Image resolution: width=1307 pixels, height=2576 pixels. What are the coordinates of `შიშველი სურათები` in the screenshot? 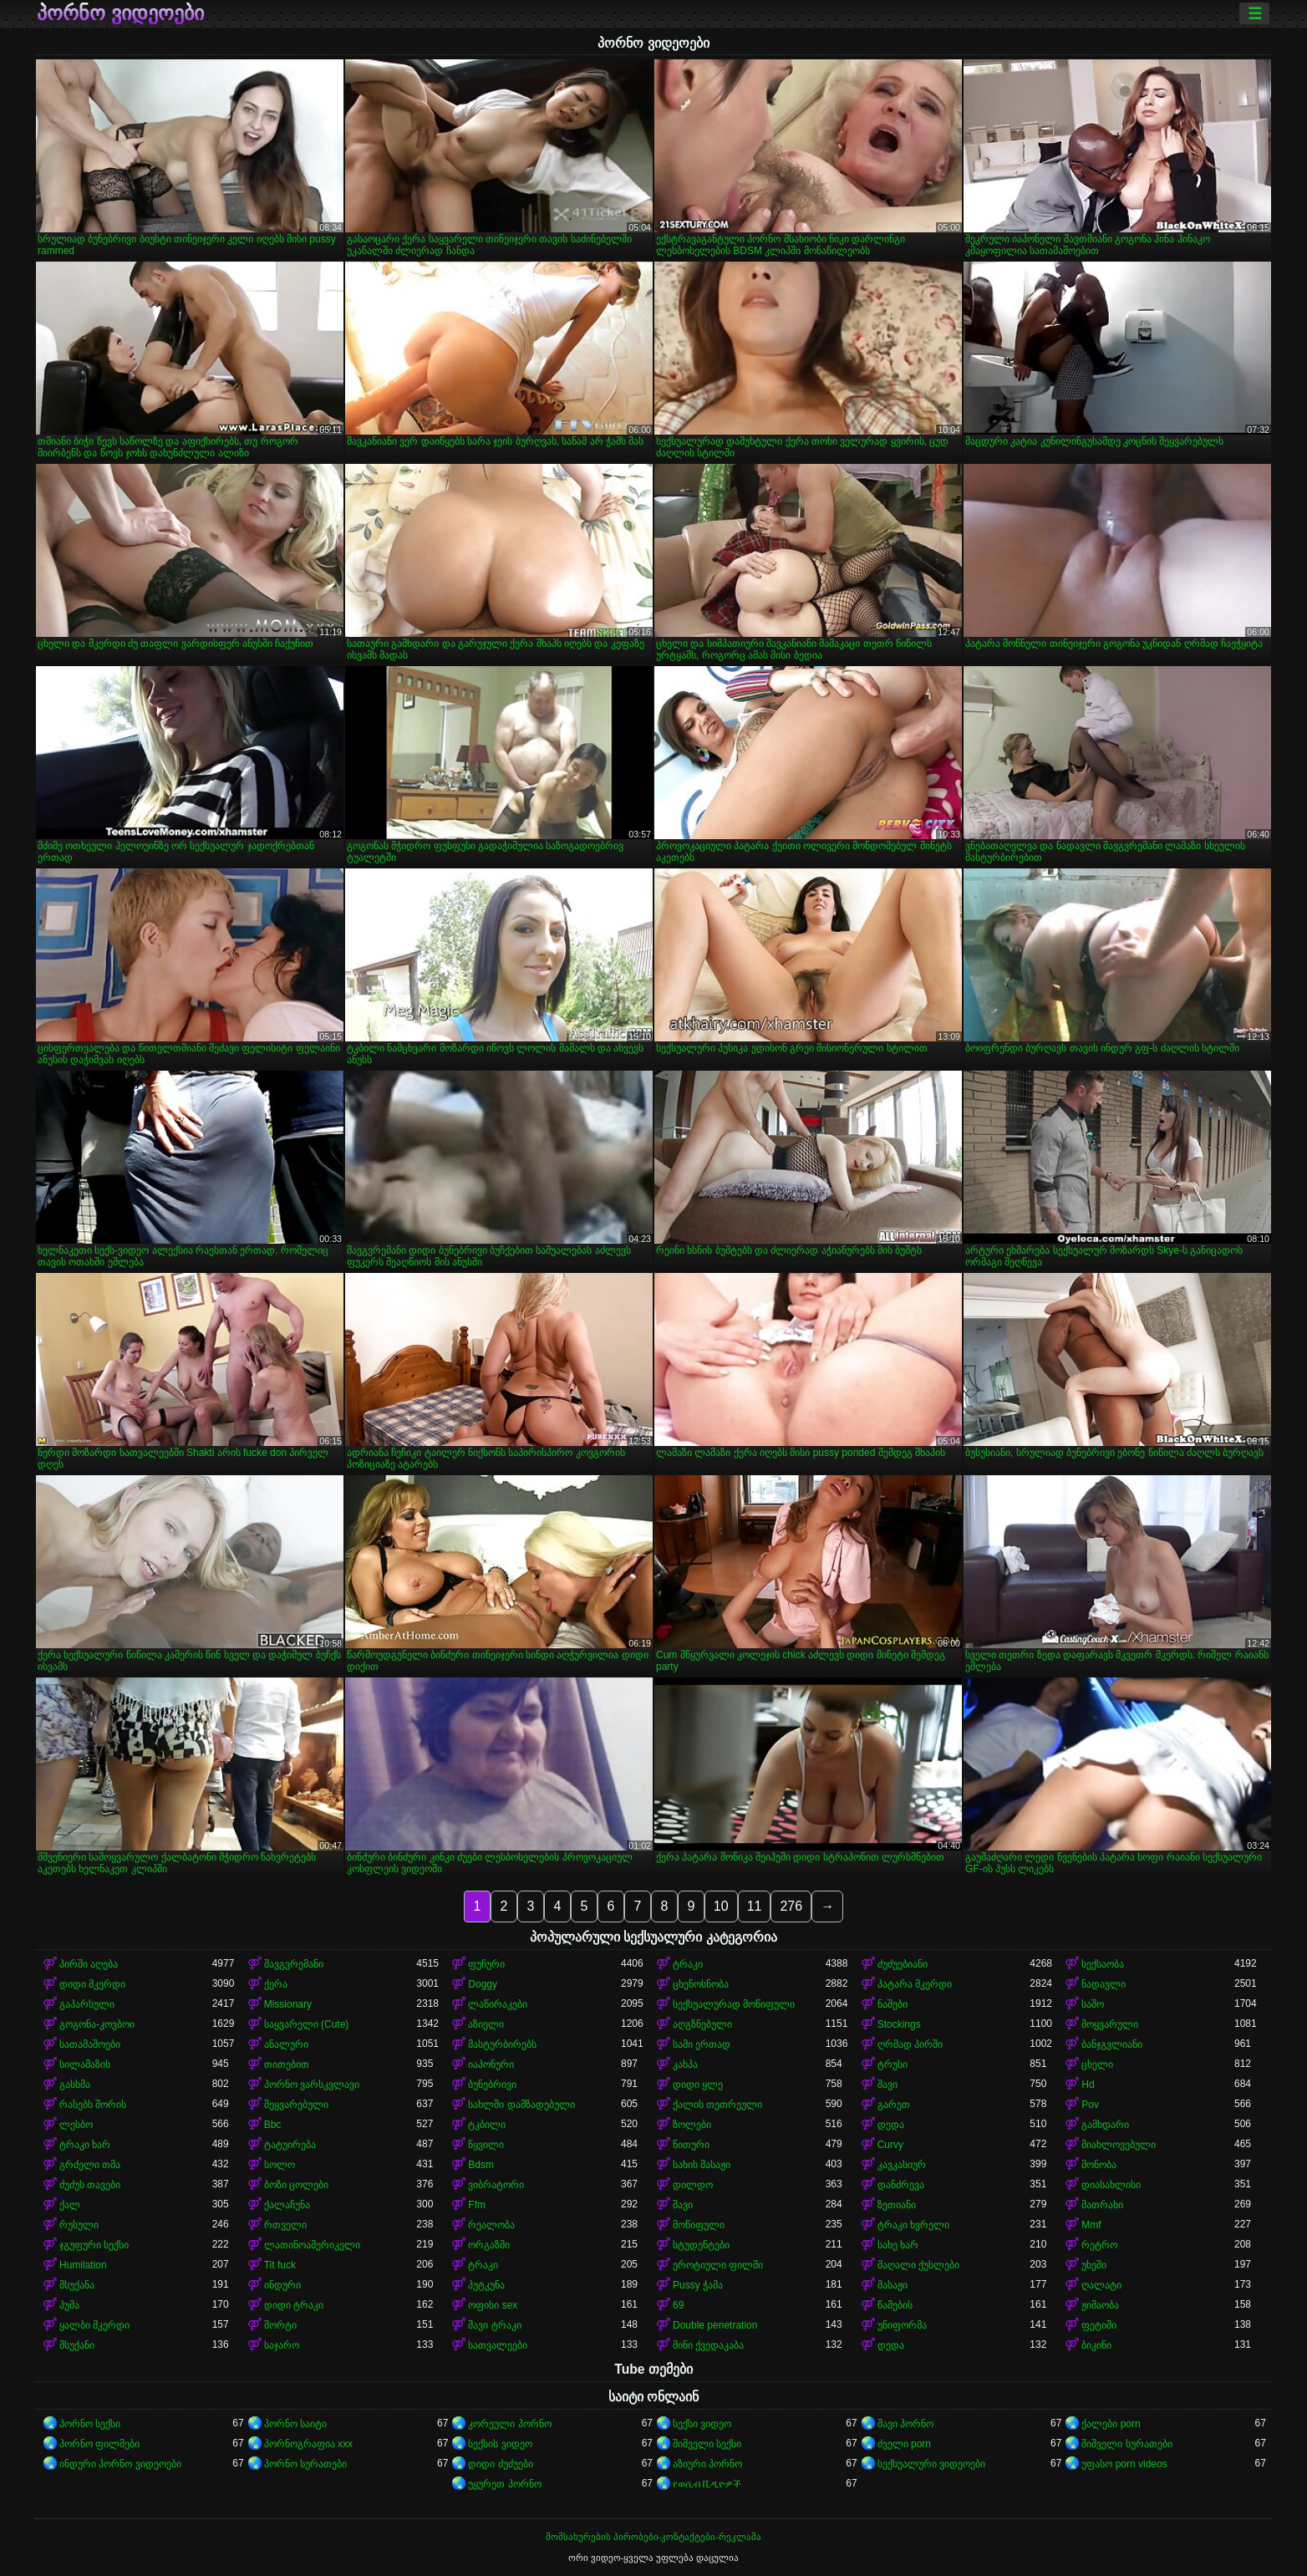 It's located at (1126, 2444).